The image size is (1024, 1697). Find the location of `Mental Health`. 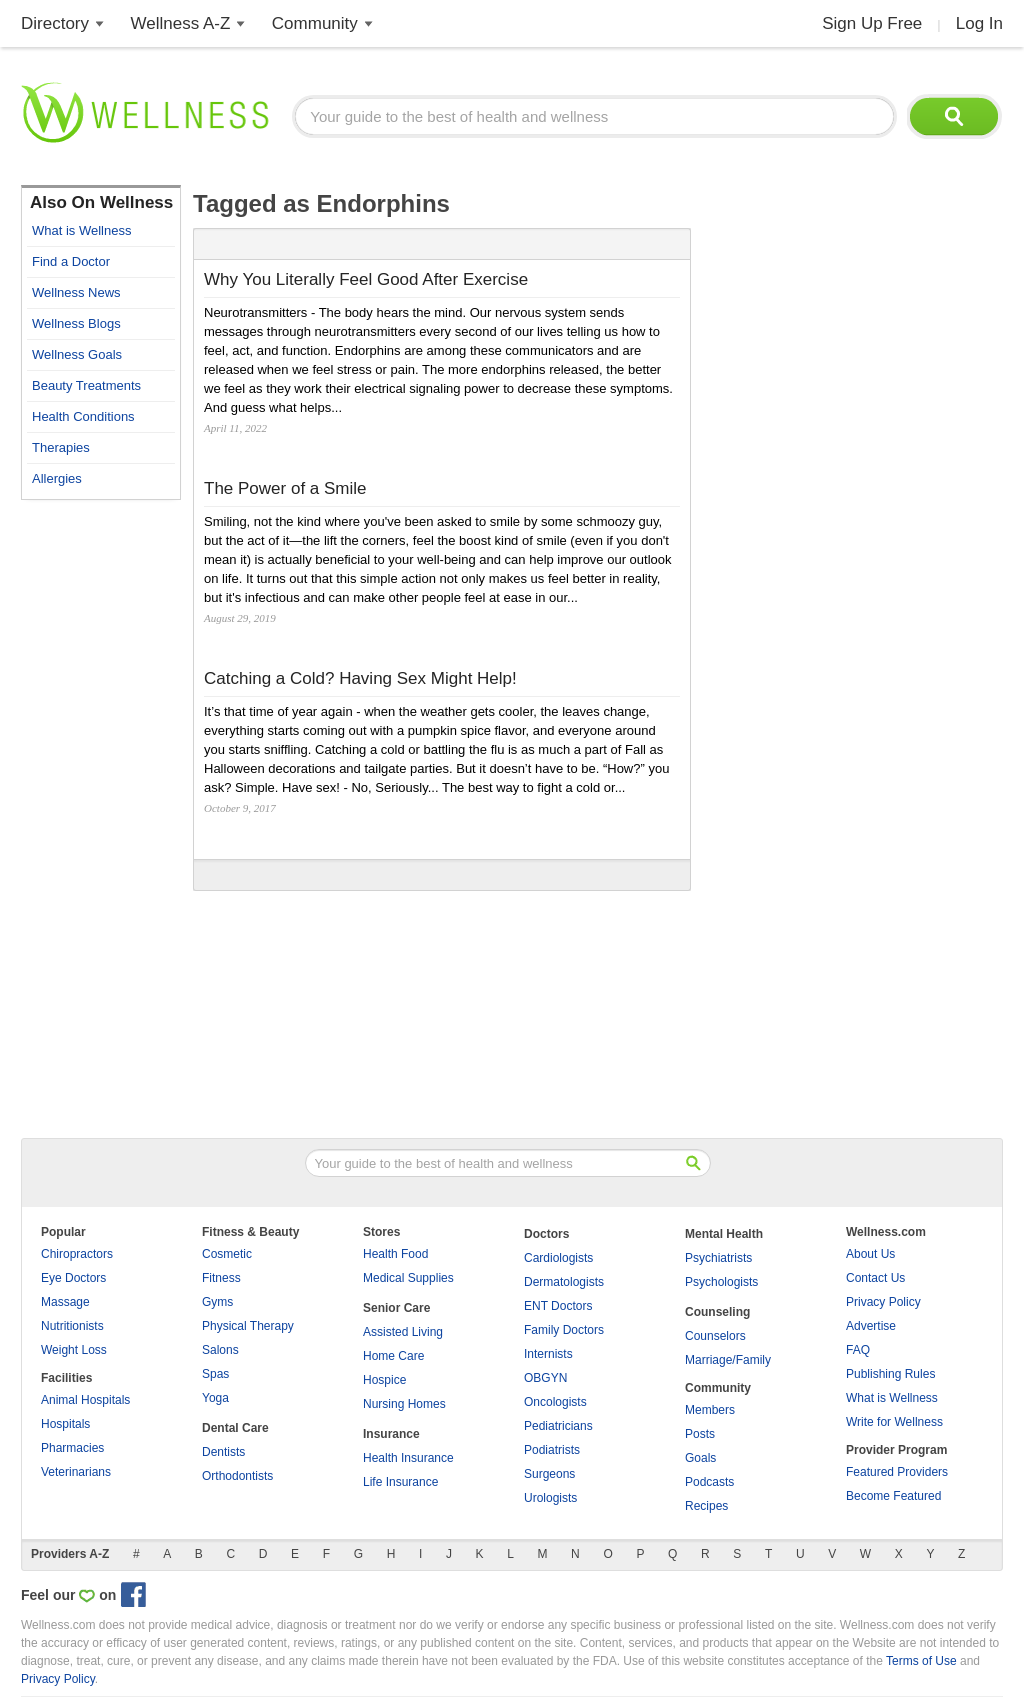

Mental Health is located at coordinates (724, 1234).